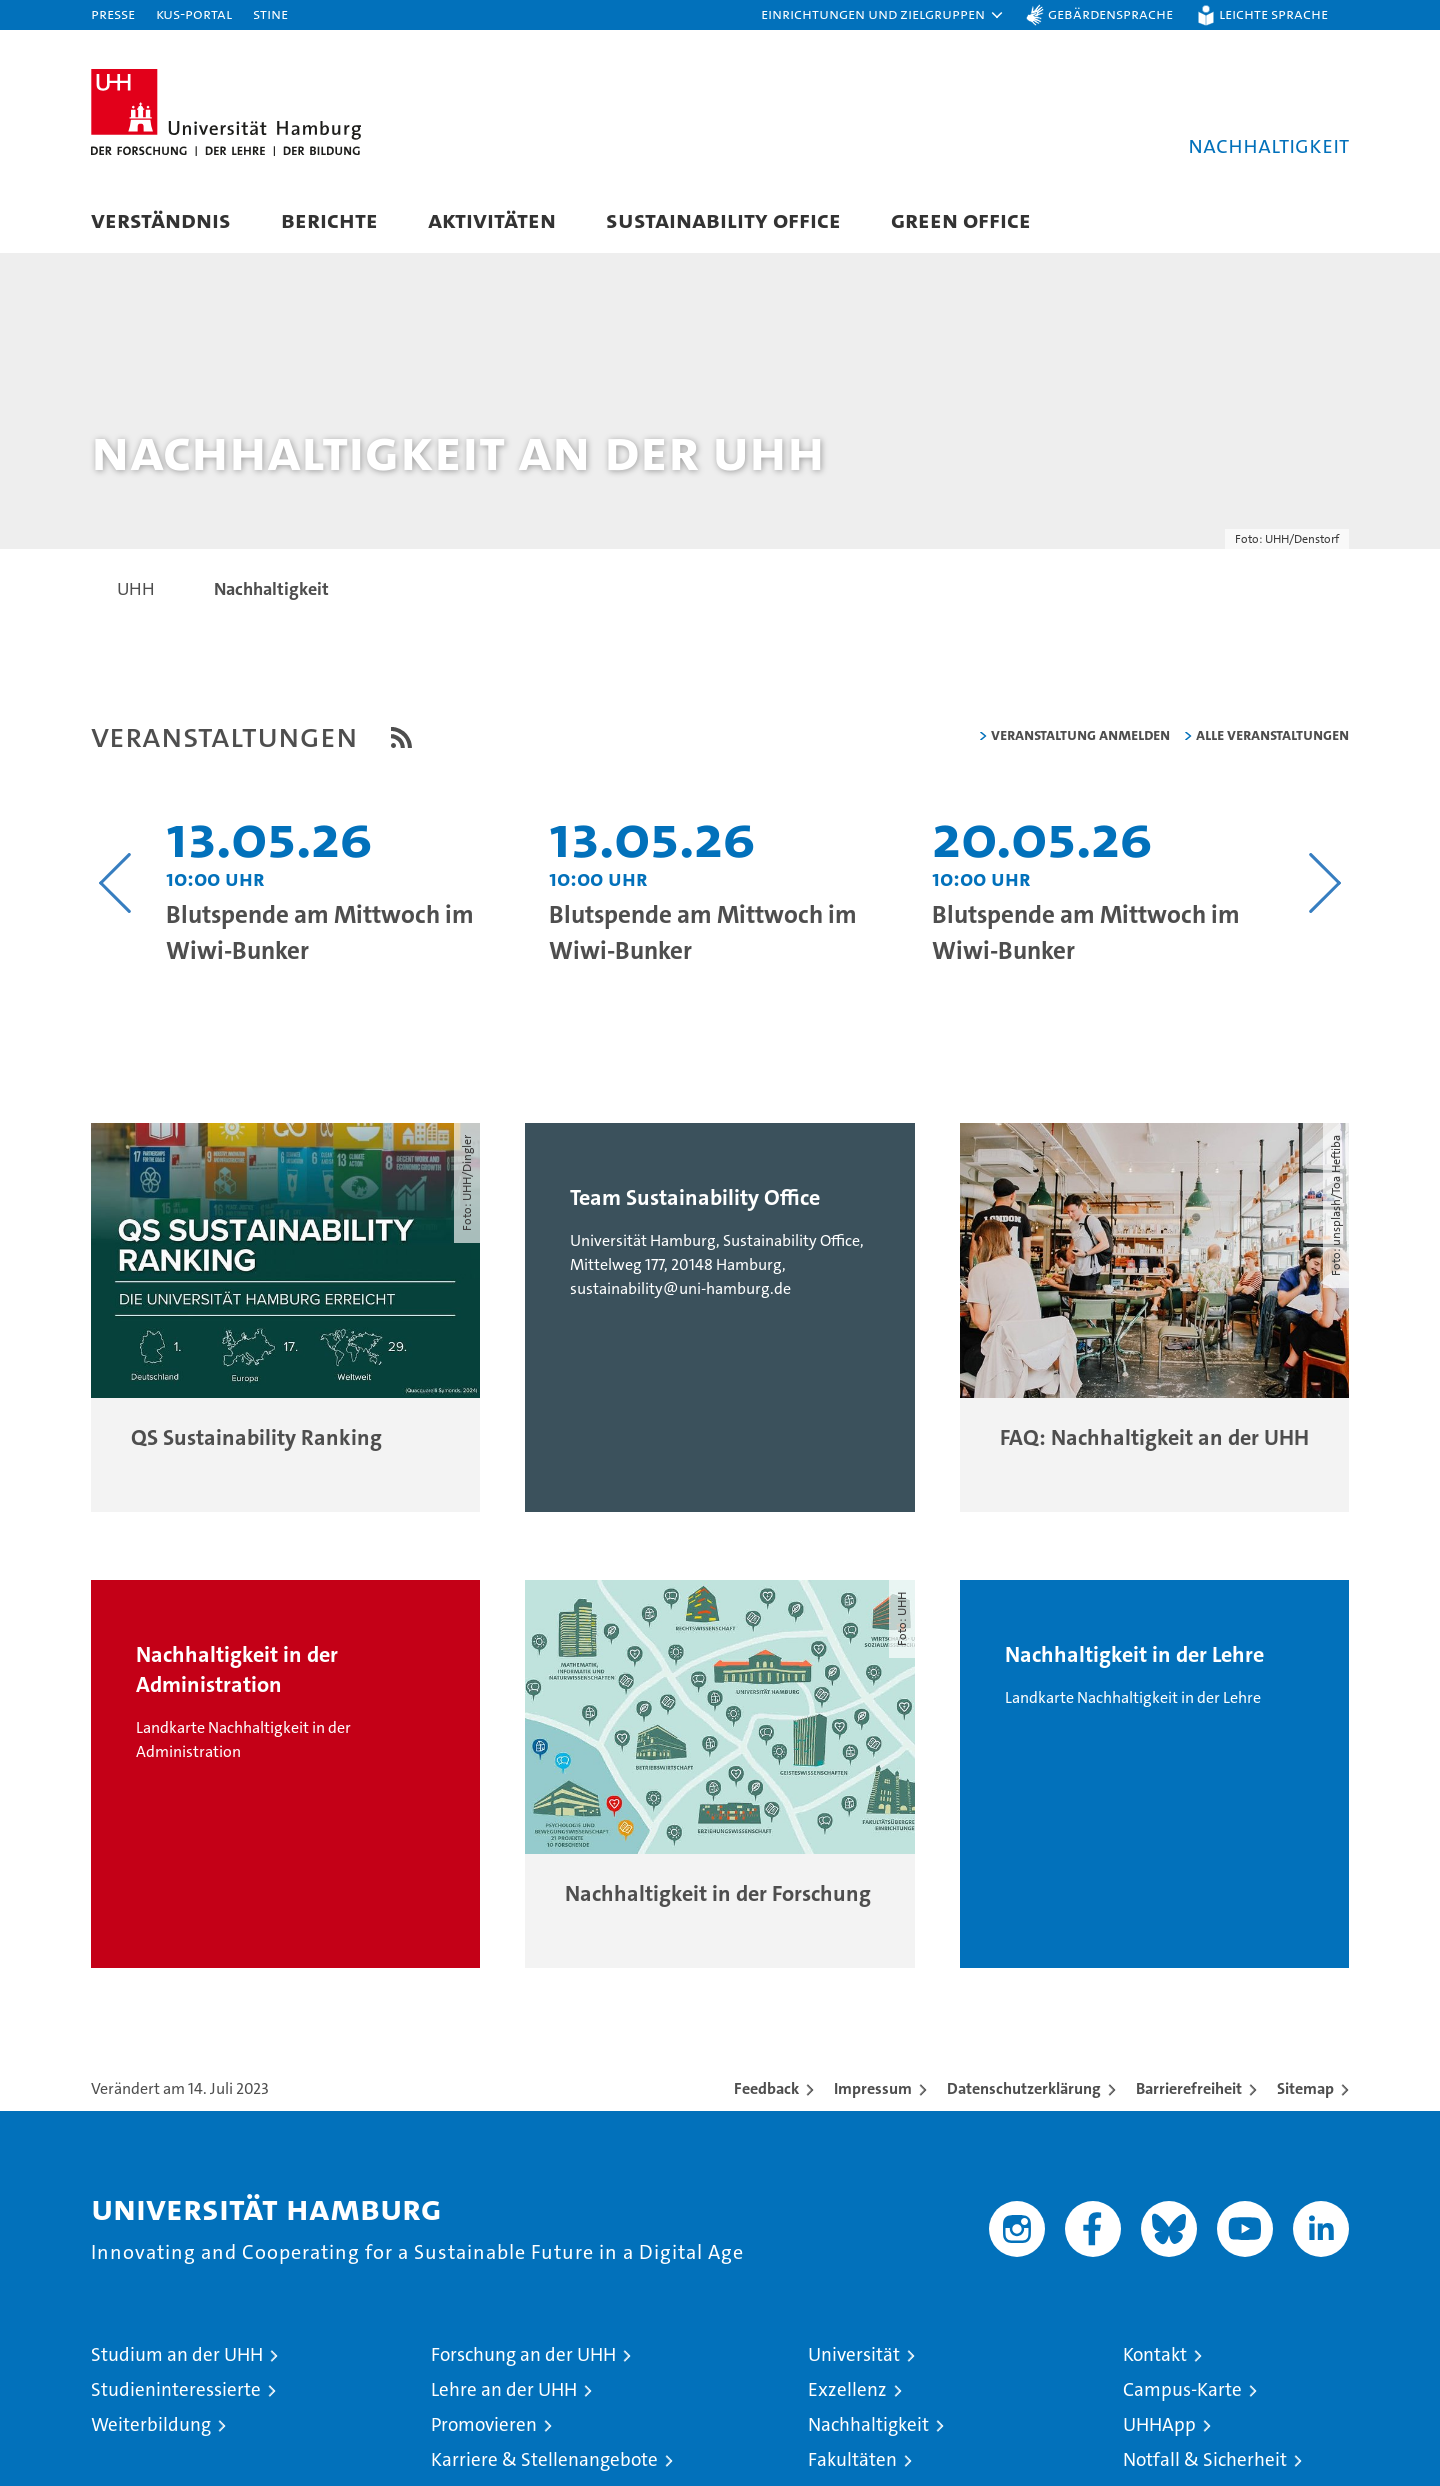  What do you see at coordinates (1205, 2461) in the screenshot?
I see `Notfall & Sicherheit` at bounding box center [1205, 2461].